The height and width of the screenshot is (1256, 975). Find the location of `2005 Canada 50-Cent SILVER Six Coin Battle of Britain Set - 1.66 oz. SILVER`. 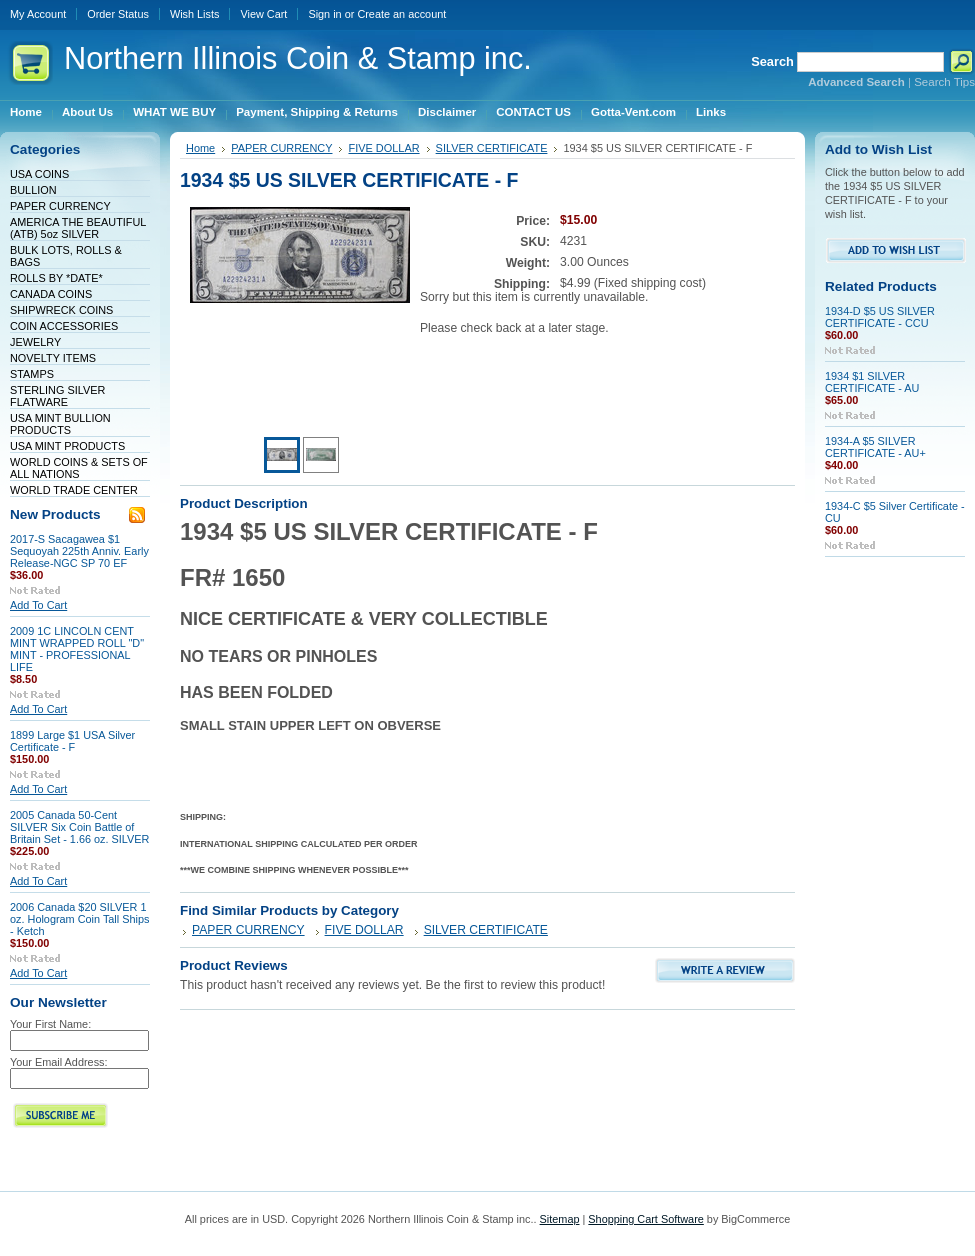

2005 Canada 50-Cent SILVER Six Coin Battle of Britain Set - 1.66 oz. SILVER is located at coordinates (79, 827).